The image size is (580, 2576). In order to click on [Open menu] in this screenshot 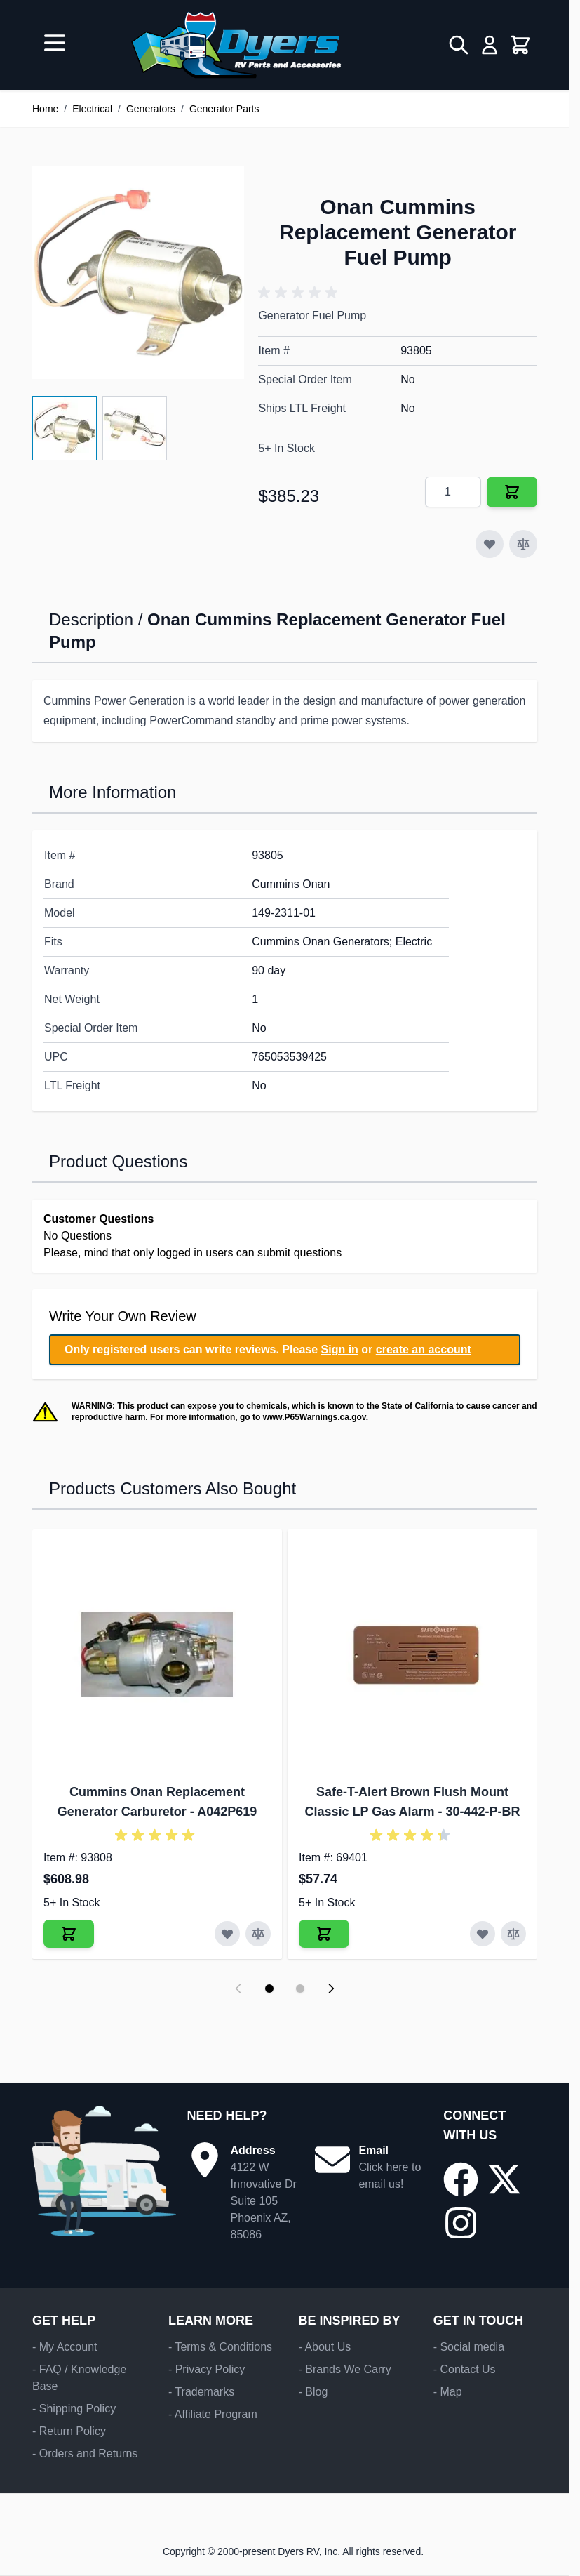, I will do `click(54, 42)`.